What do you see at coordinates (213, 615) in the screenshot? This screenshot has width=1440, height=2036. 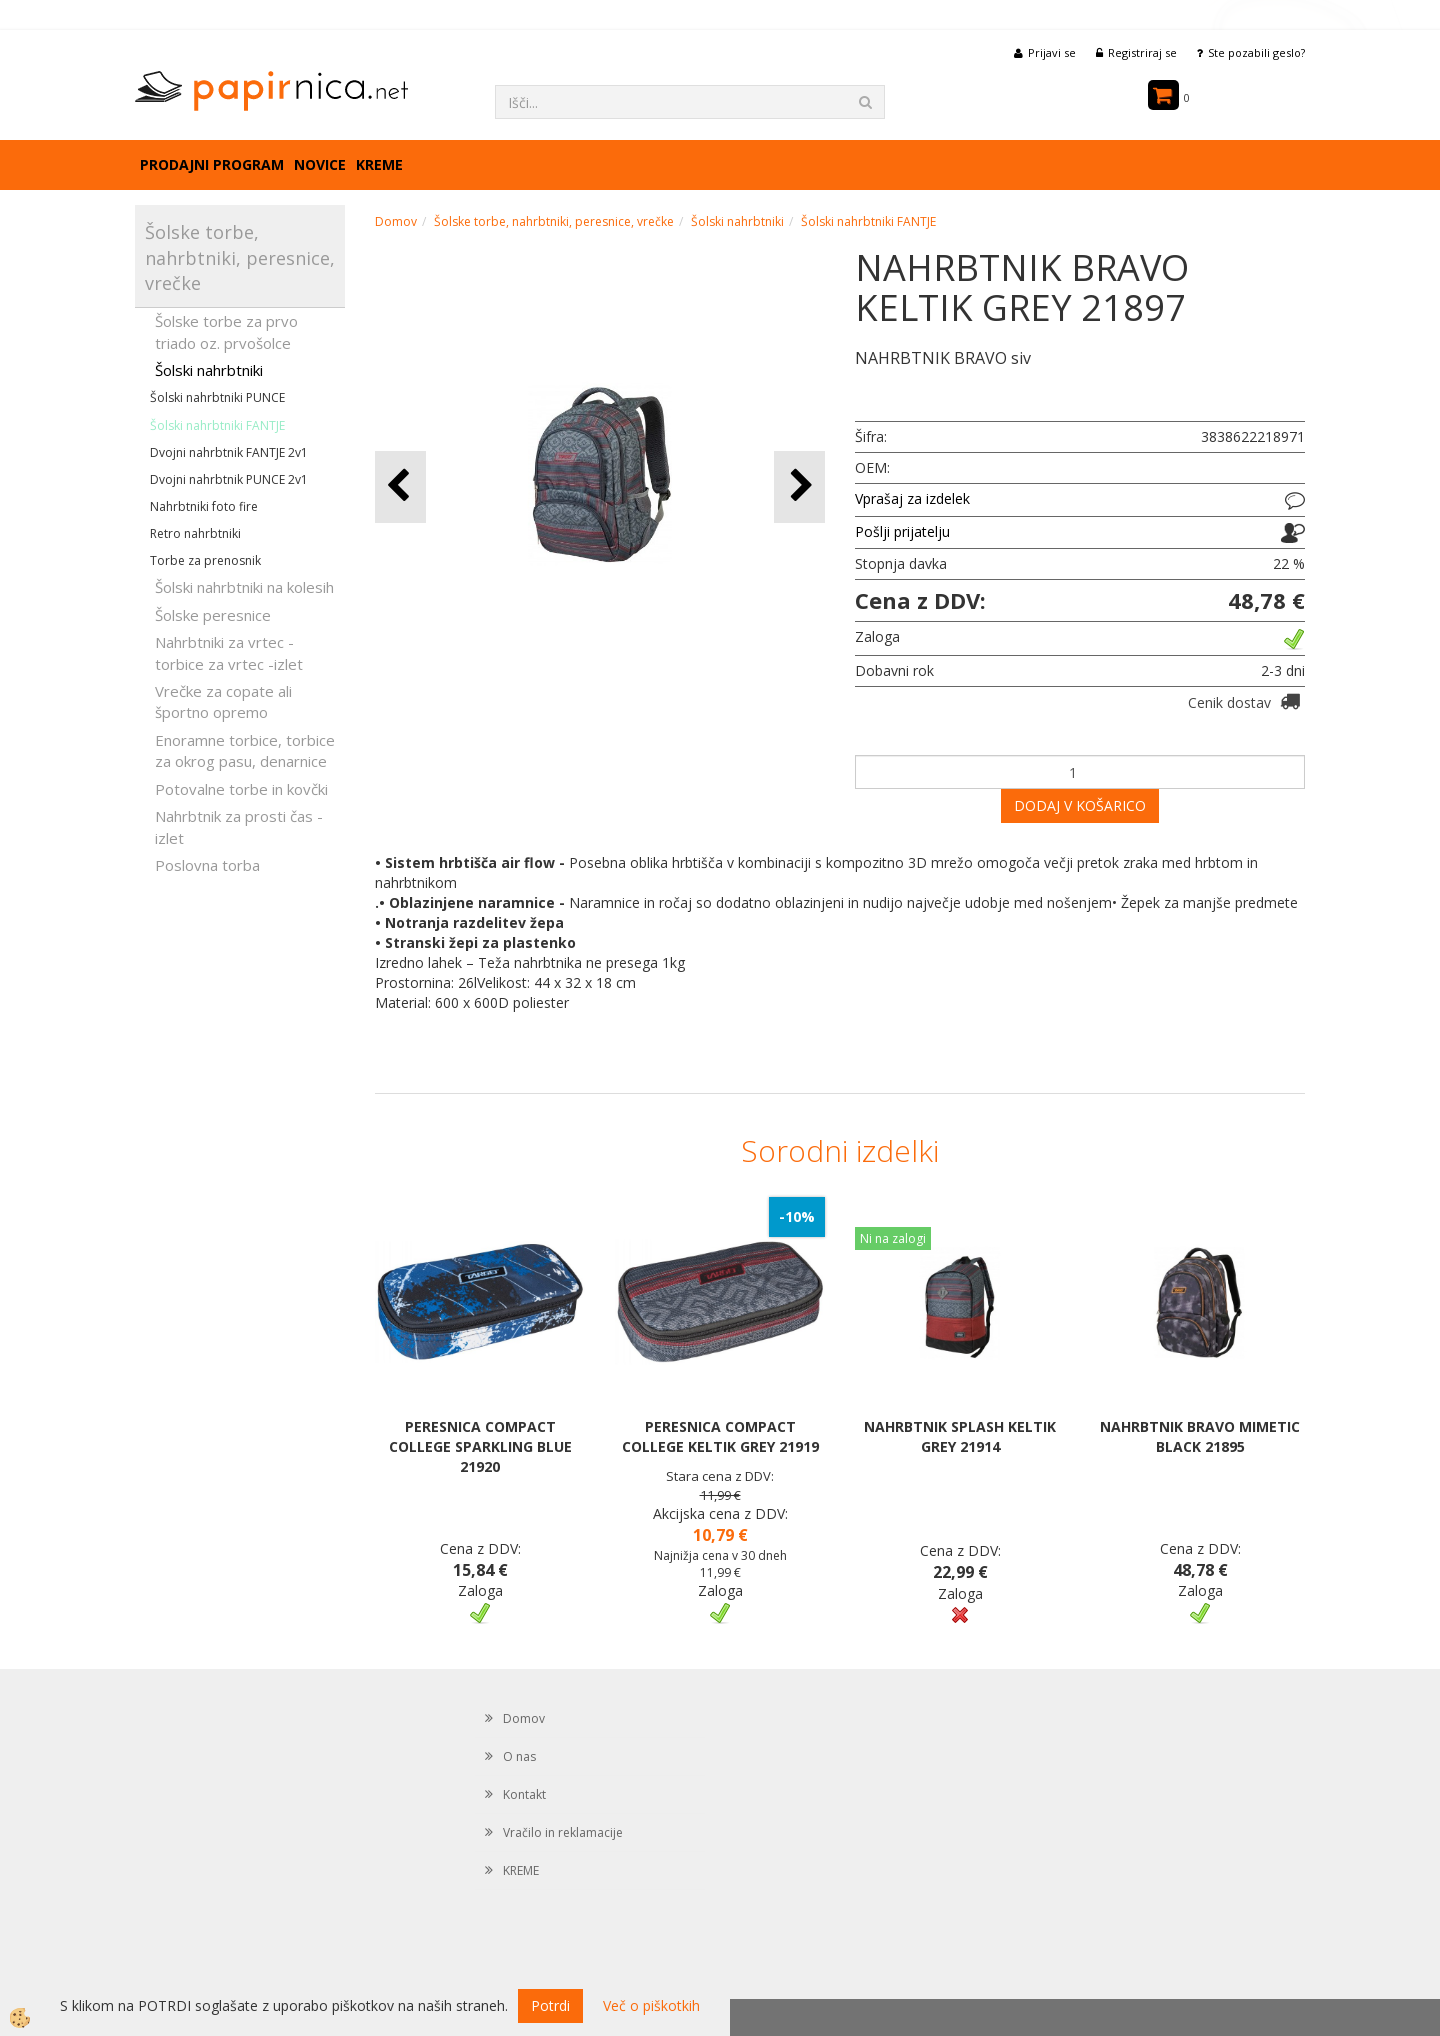 I see `Šolske peresnice` at bounding box center [213, 615].